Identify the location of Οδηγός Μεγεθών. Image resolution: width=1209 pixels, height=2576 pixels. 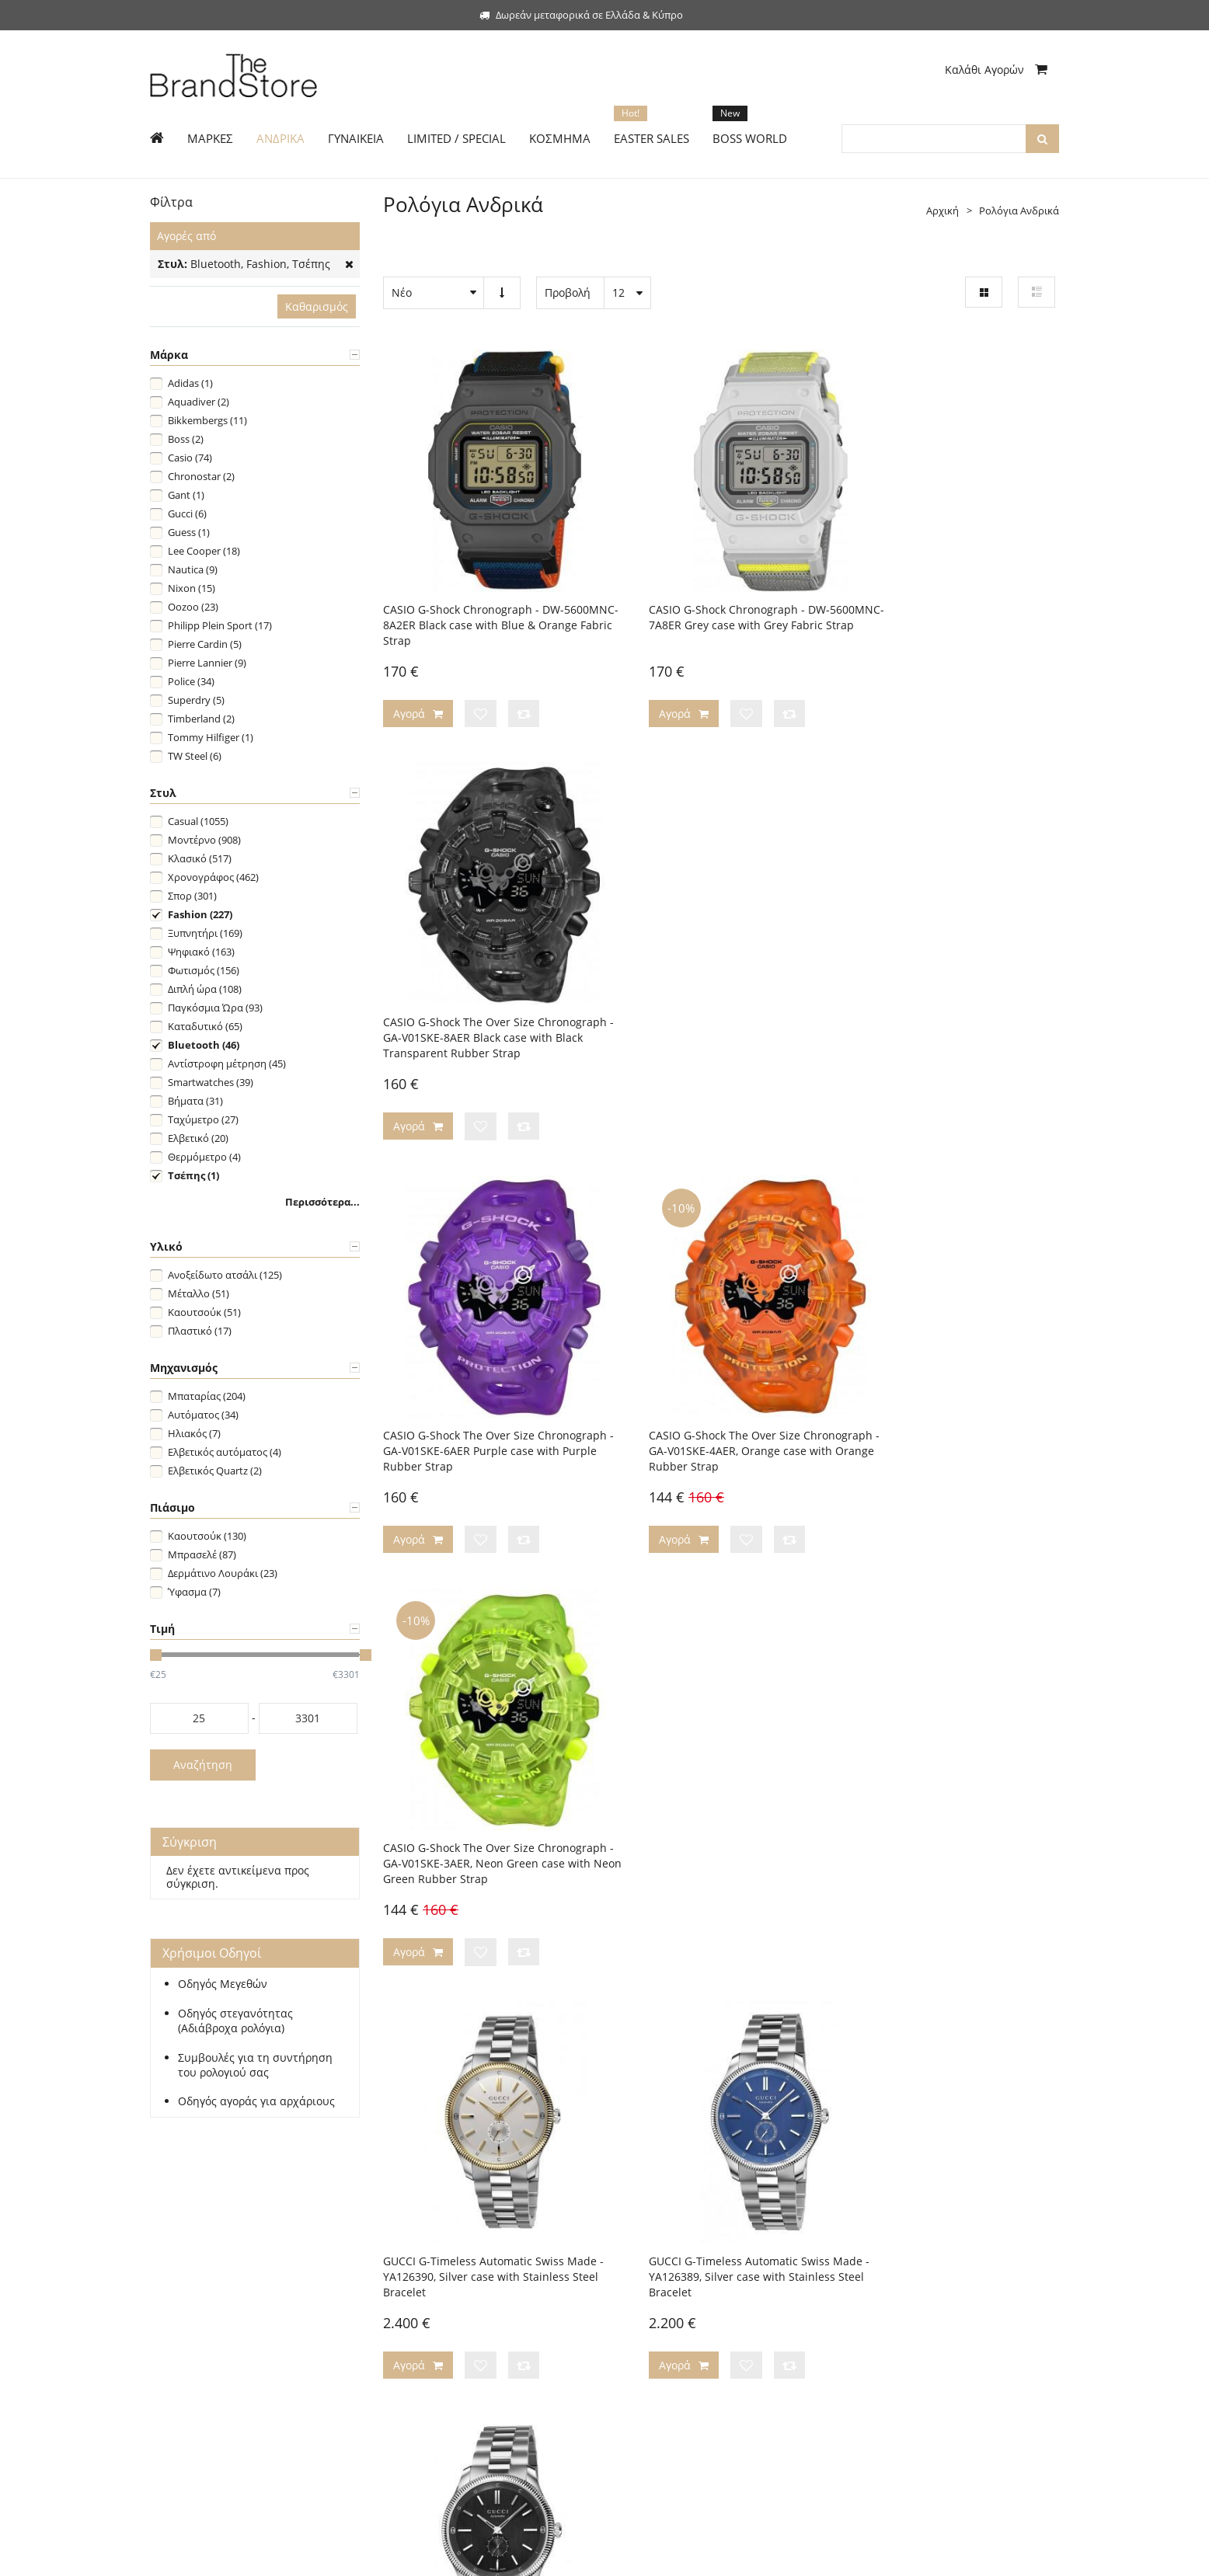
(222, 1984).